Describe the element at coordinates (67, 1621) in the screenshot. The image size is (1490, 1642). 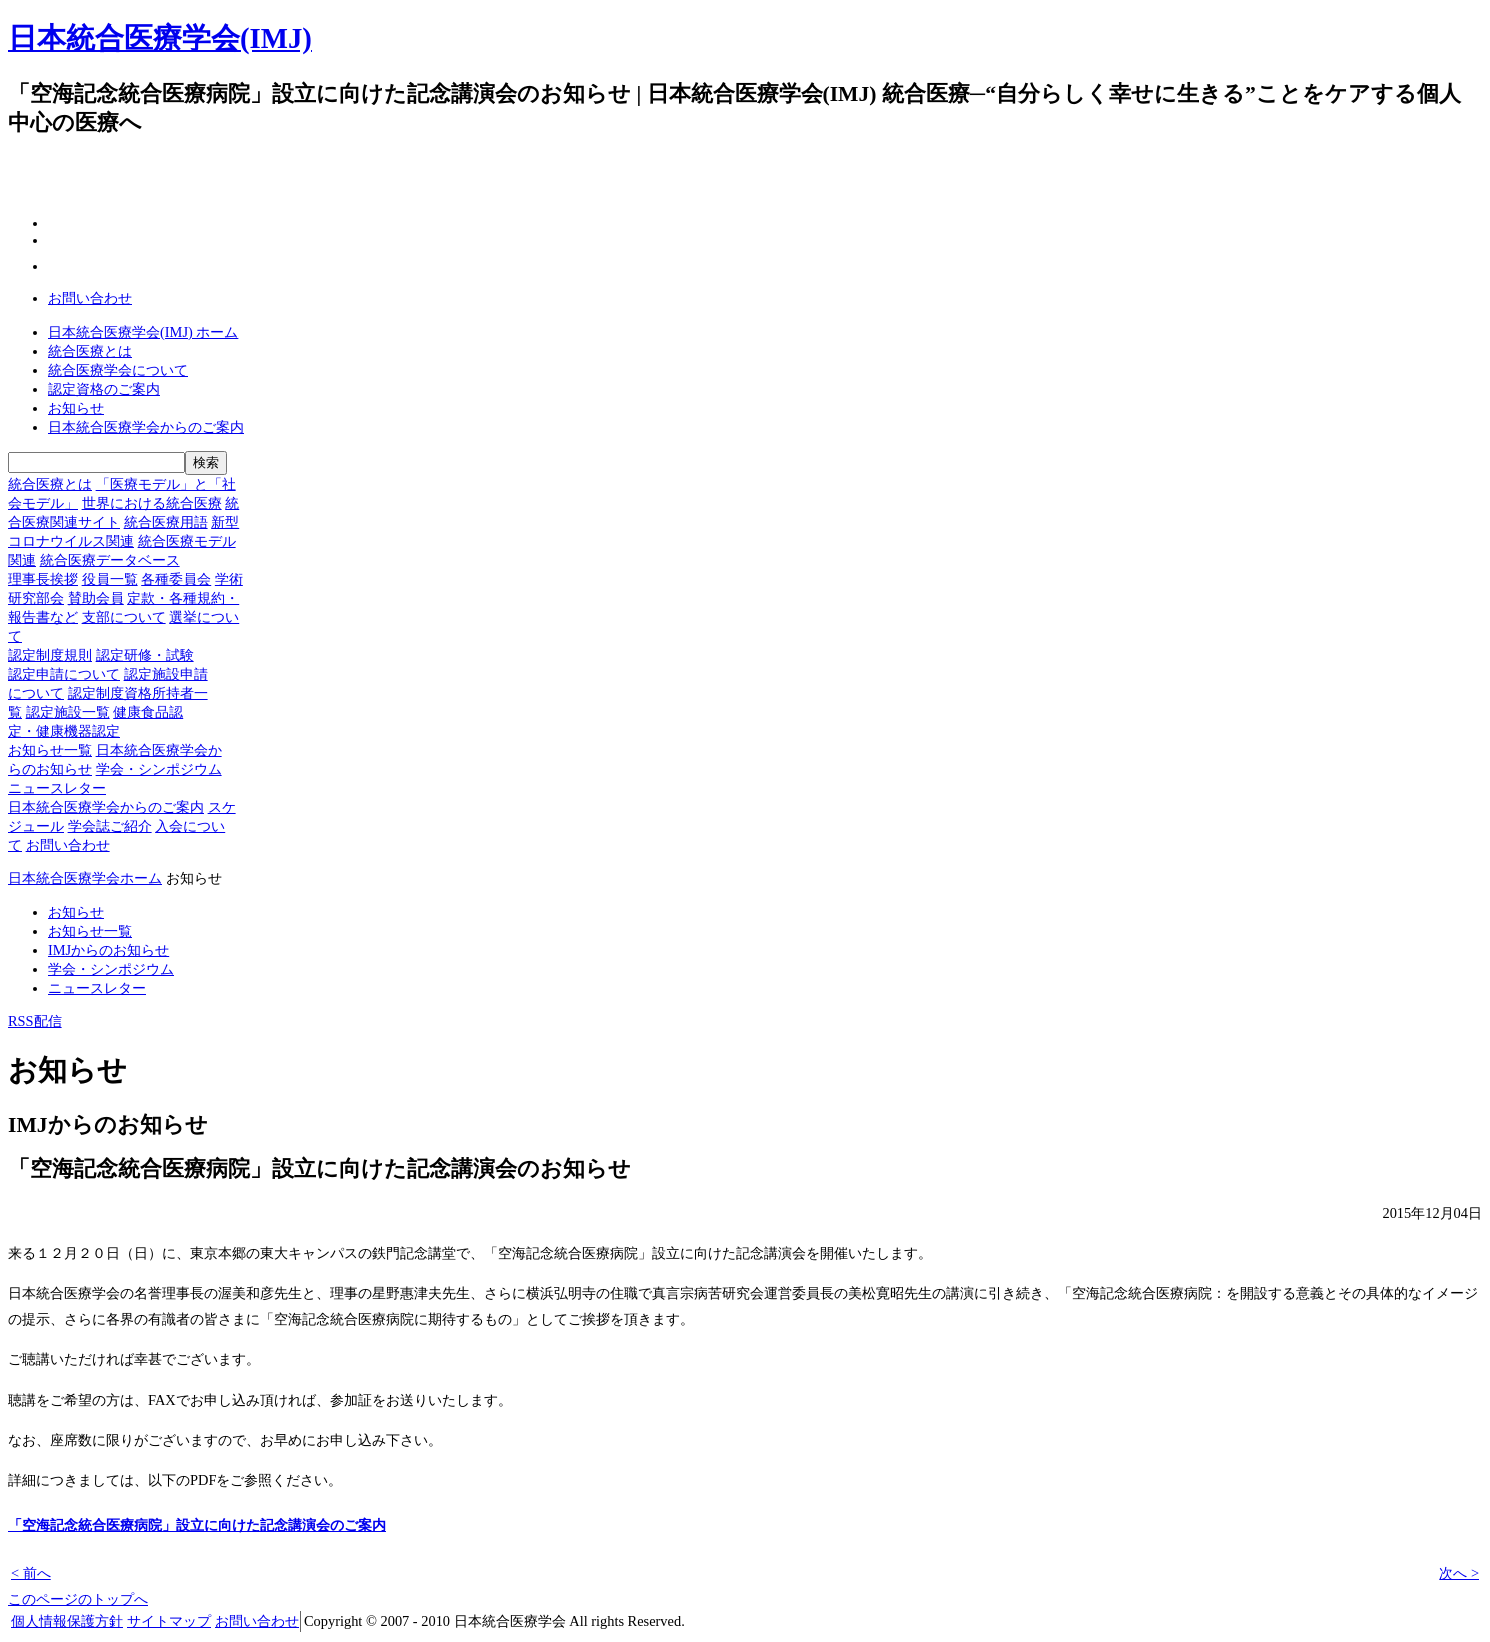
I see `個人情報保護方針` at that location.